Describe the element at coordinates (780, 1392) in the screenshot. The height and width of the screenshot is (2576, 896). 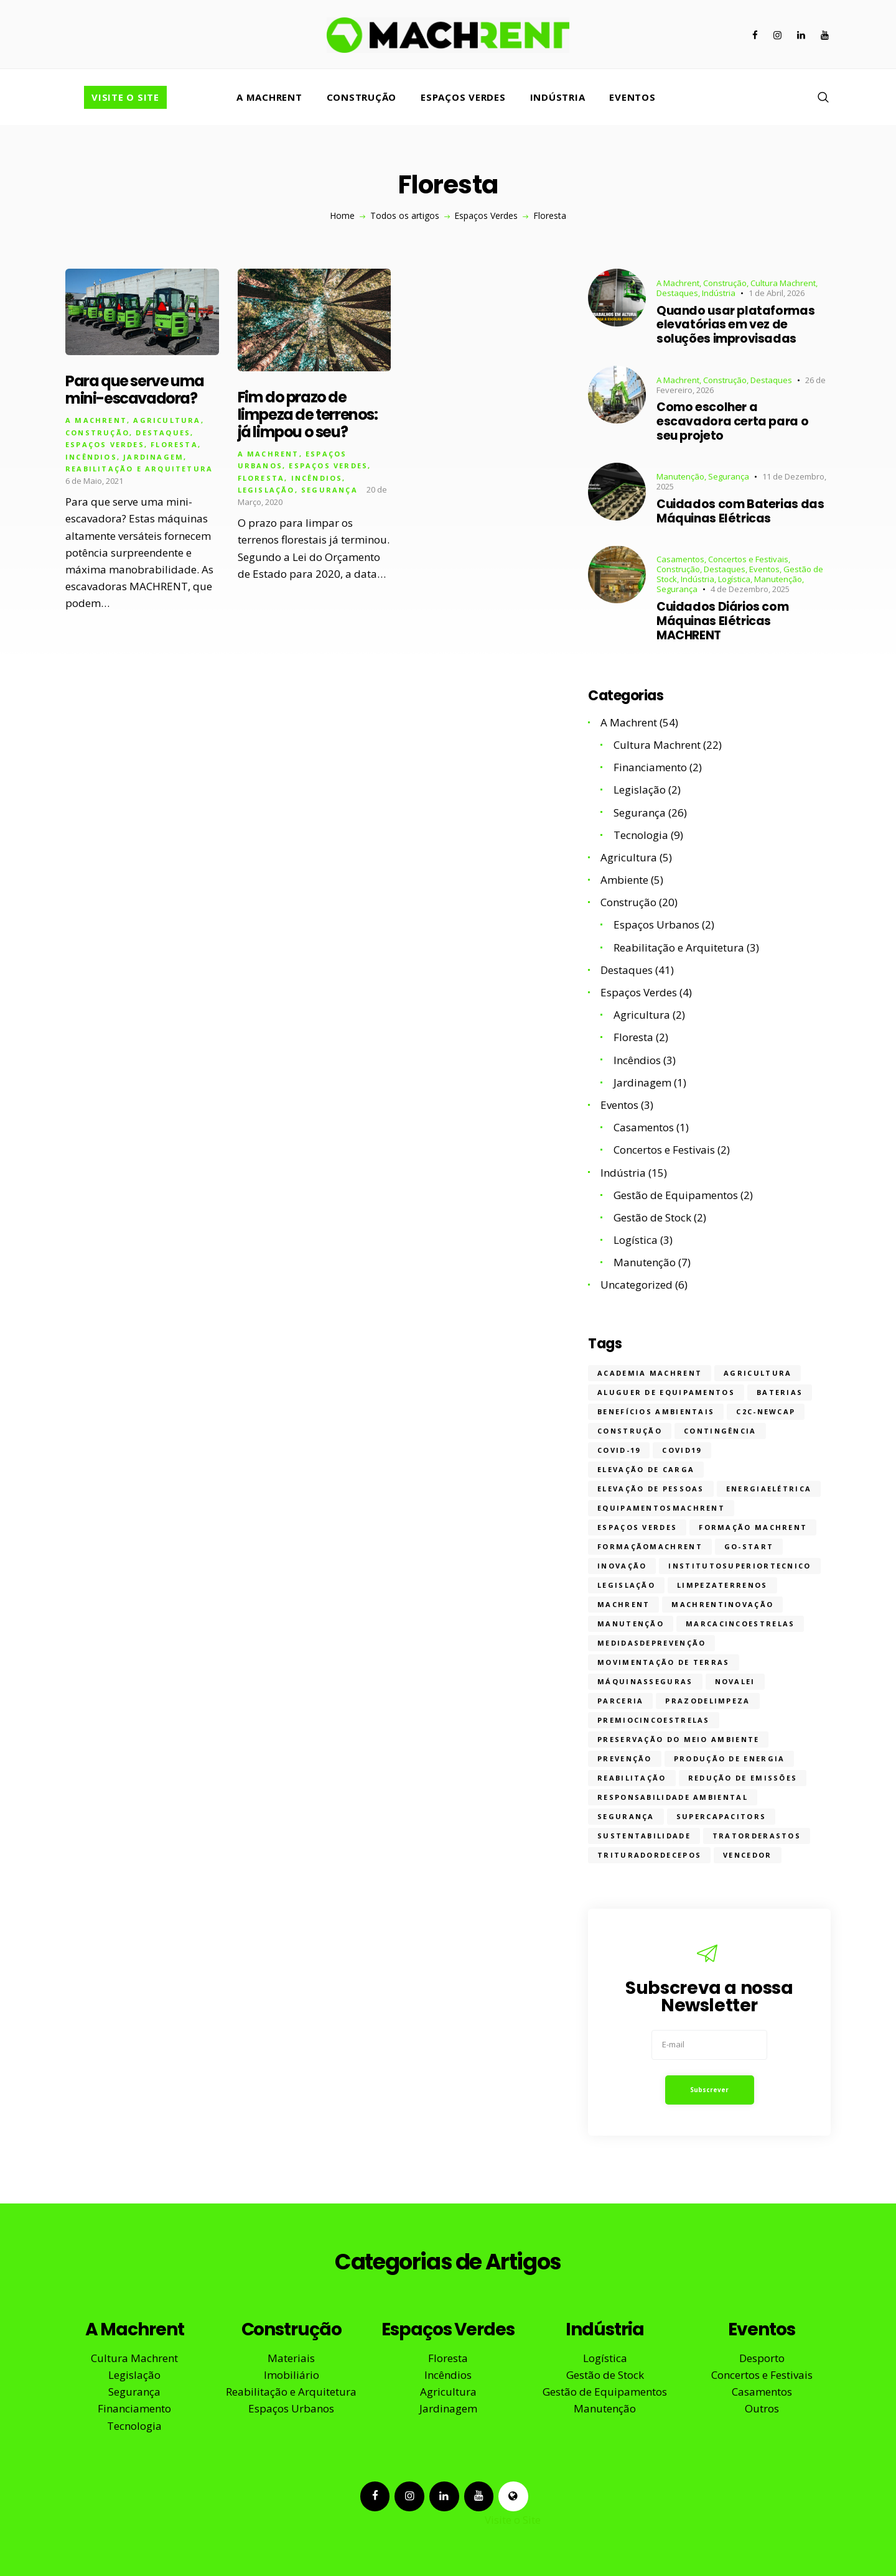
I see `baterias [baterias (1 item)]` at that location.